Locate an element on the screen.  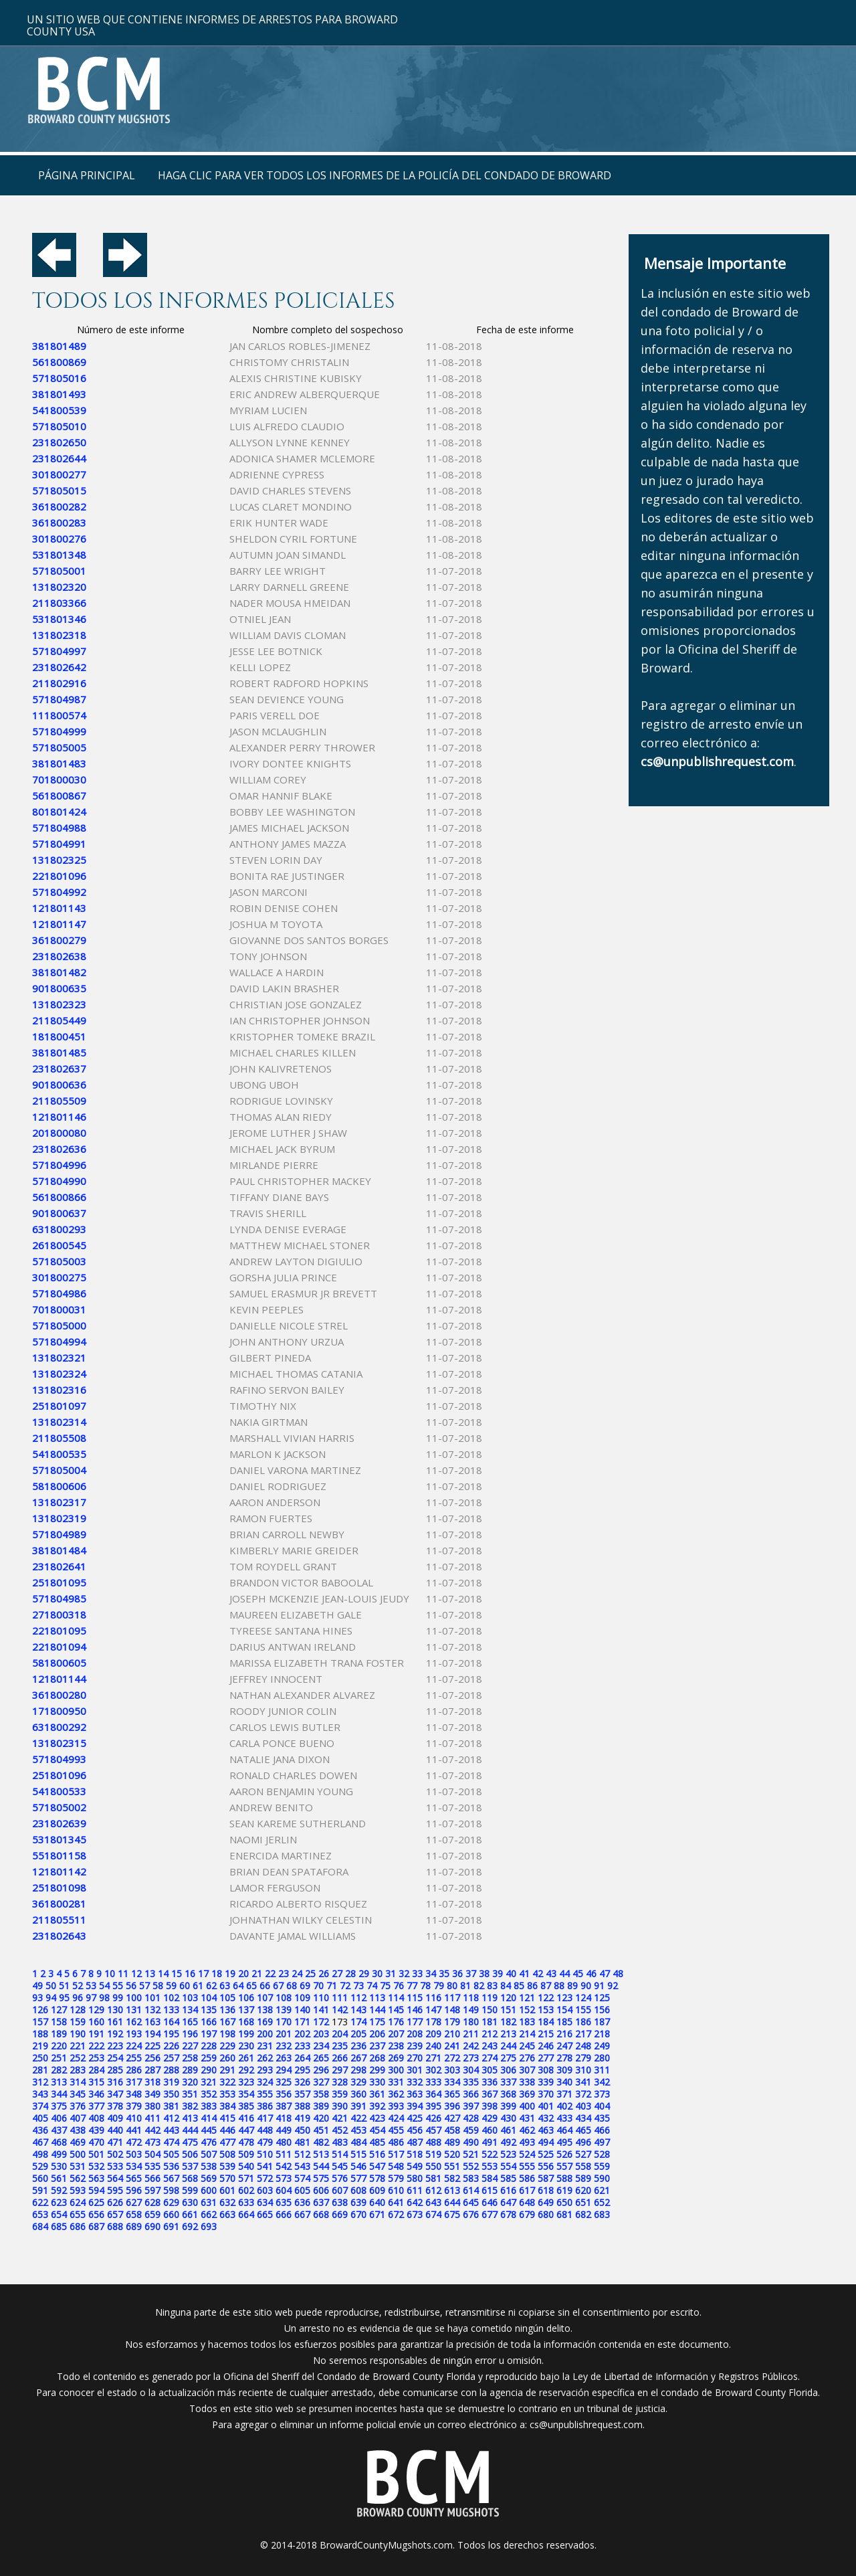
85 is located at coordinates (519, 1985).